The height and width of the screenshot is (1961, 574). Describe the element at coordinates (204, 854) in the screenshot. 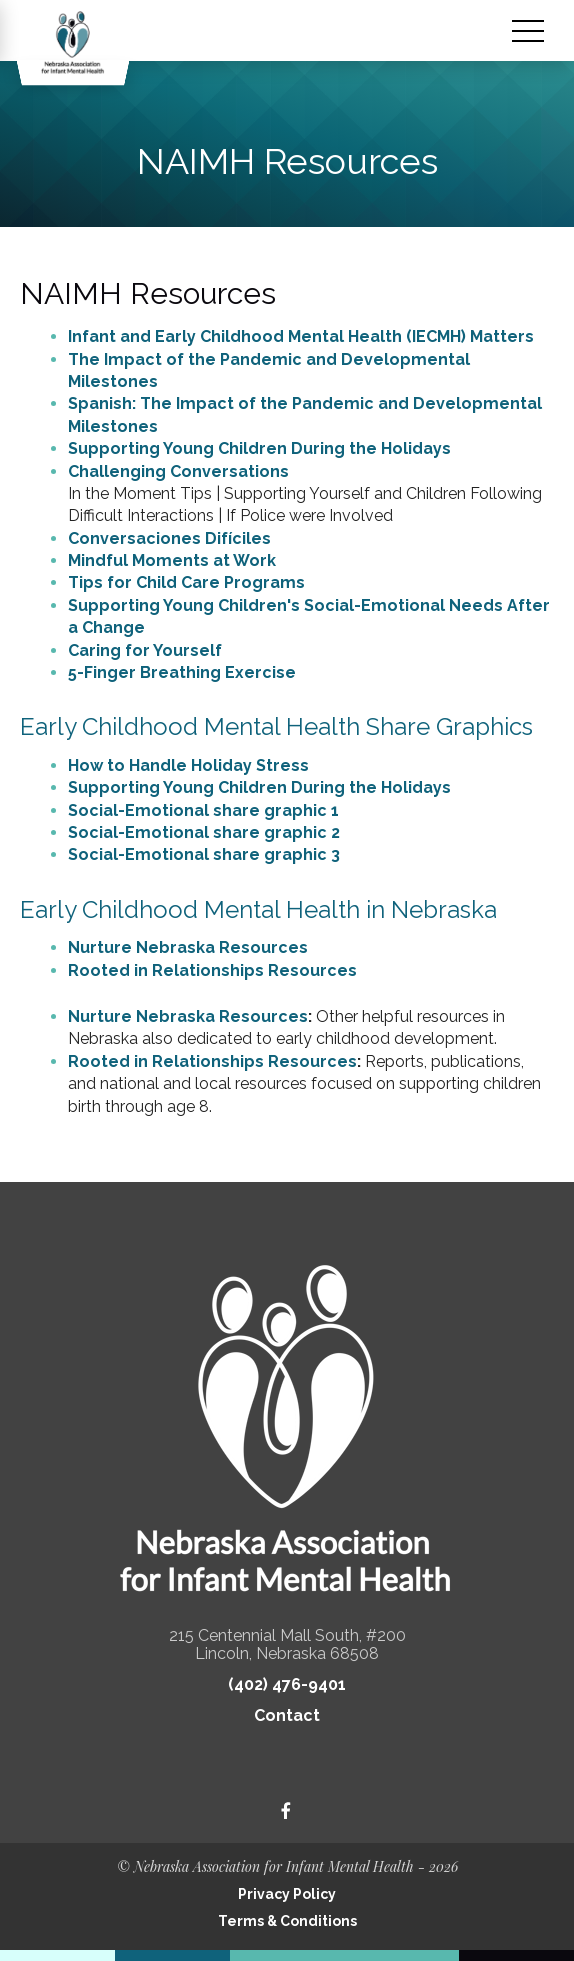

I see `Social-Emotional share graphic 3` at that location.